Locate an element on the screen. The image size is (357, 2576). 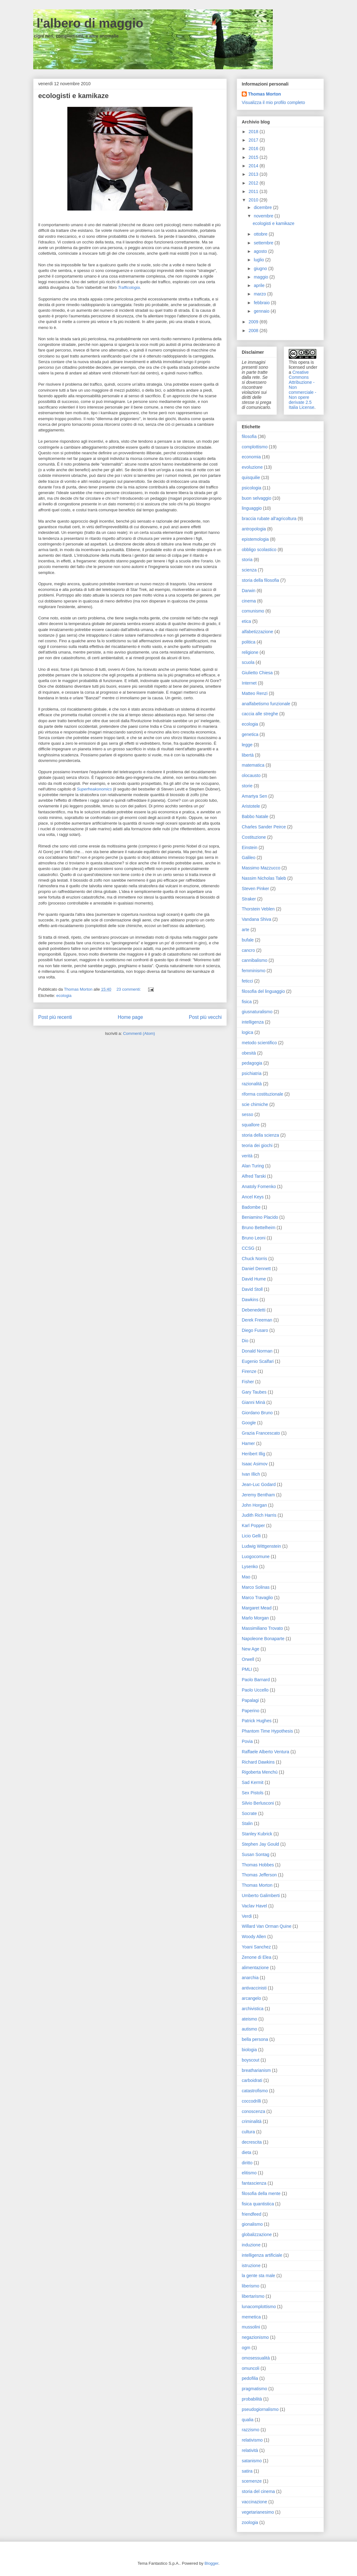
archivistica is located at coordinates (252, 2008).